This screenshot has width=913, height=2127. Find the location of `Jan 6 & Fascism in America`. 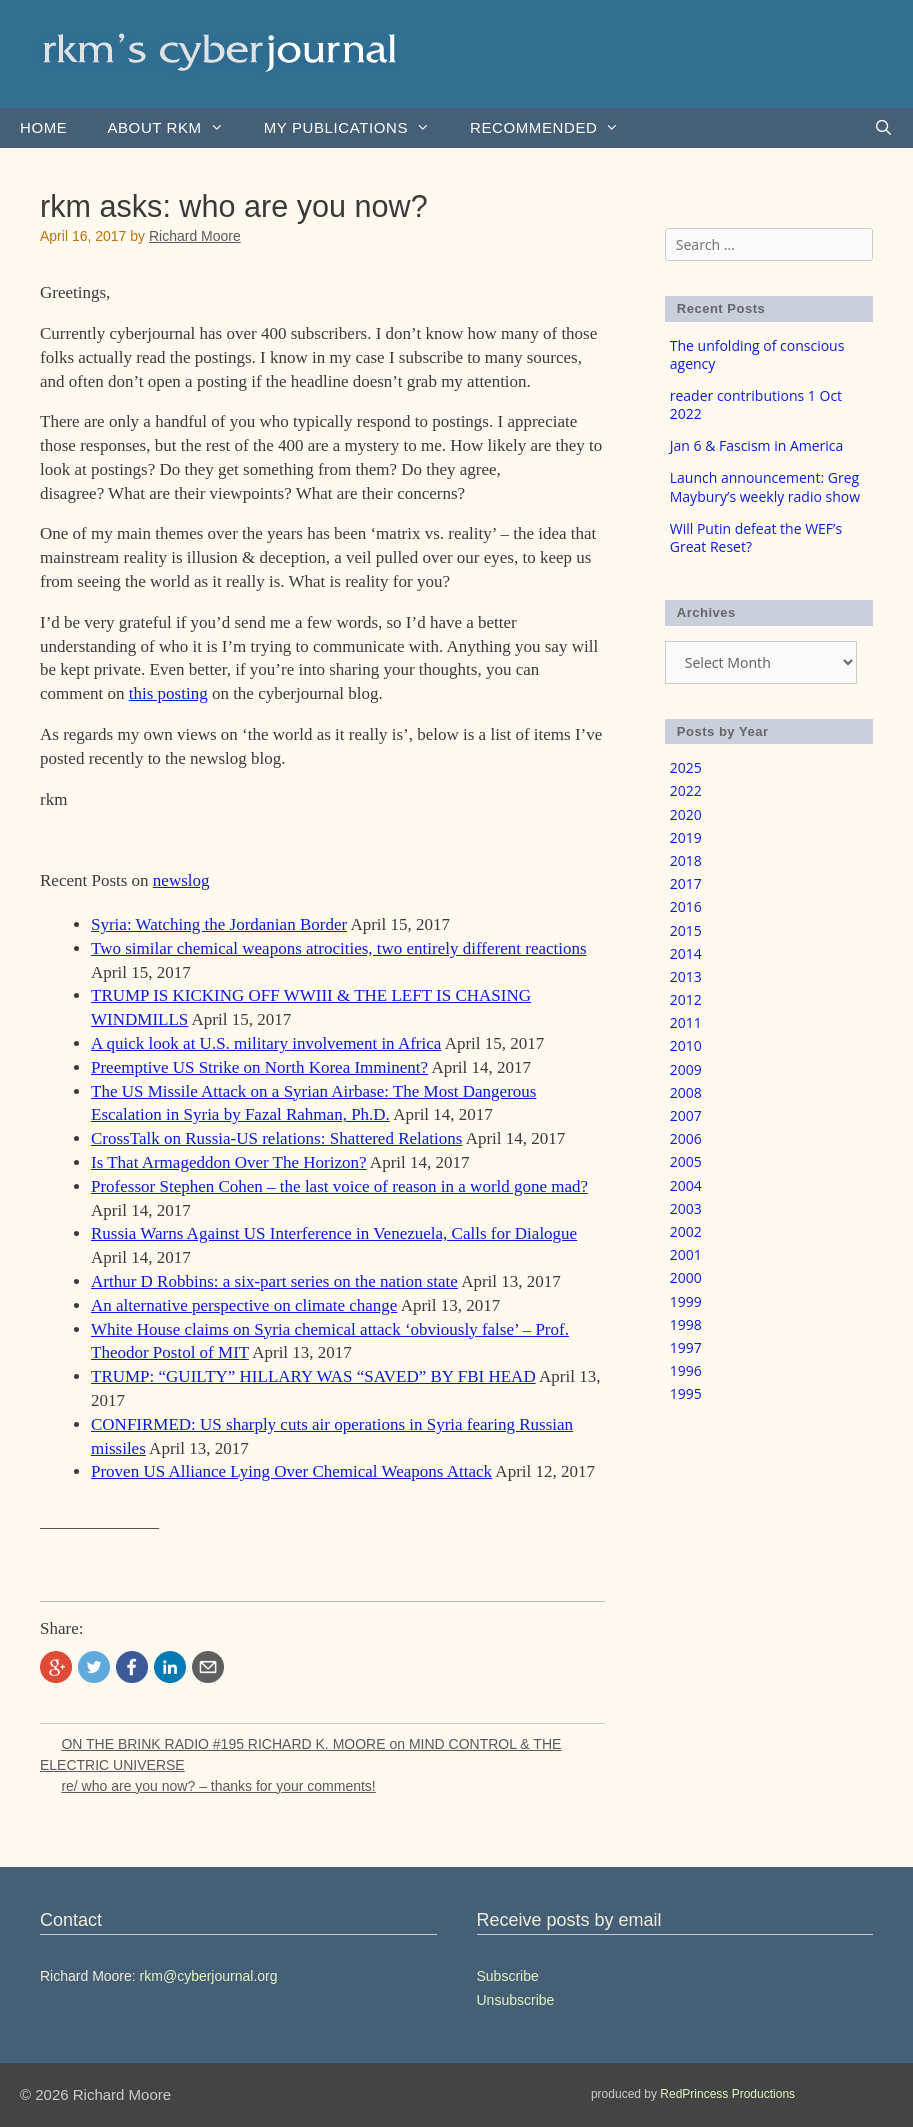

Jan 6 & Fascism in America is located at coordinates (757, 445).